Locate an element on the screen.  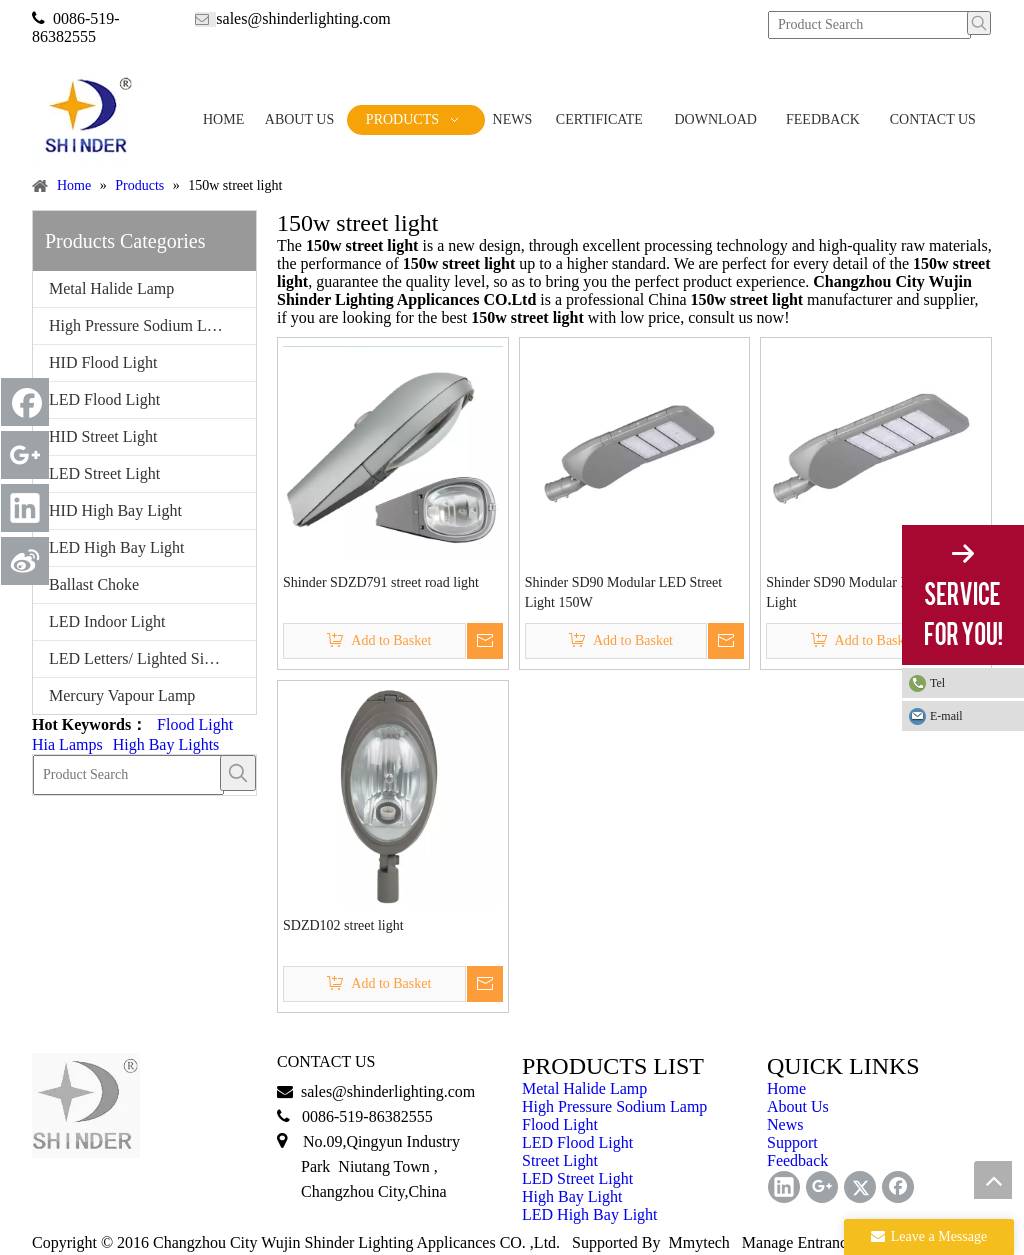
High Bay Lights is located at coordinates (166, 744).